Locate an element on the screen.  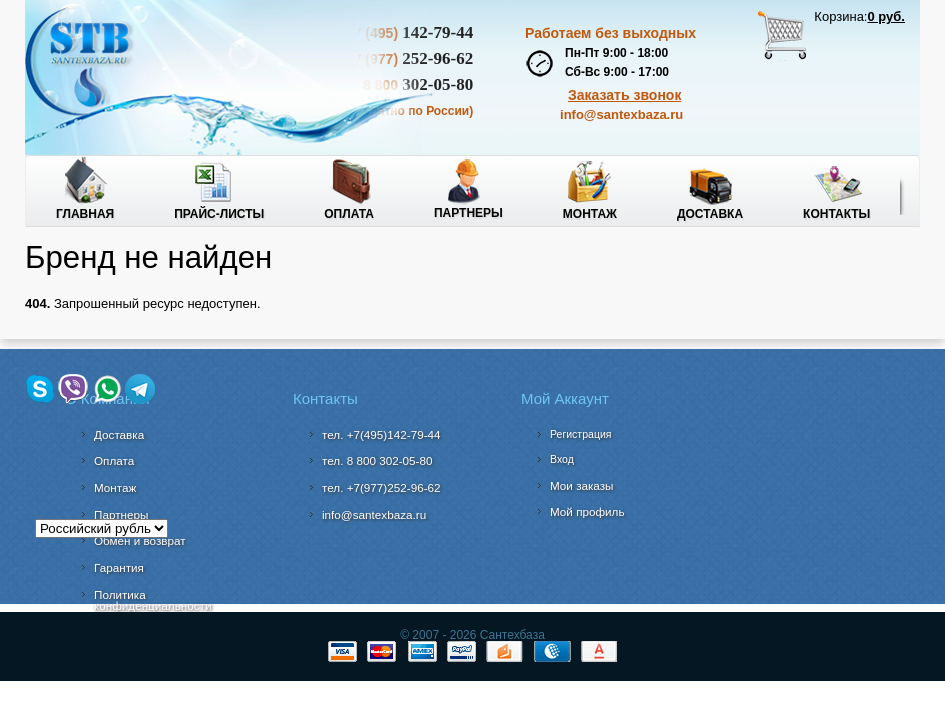
Партнеры is located at coordinates (468, 213).